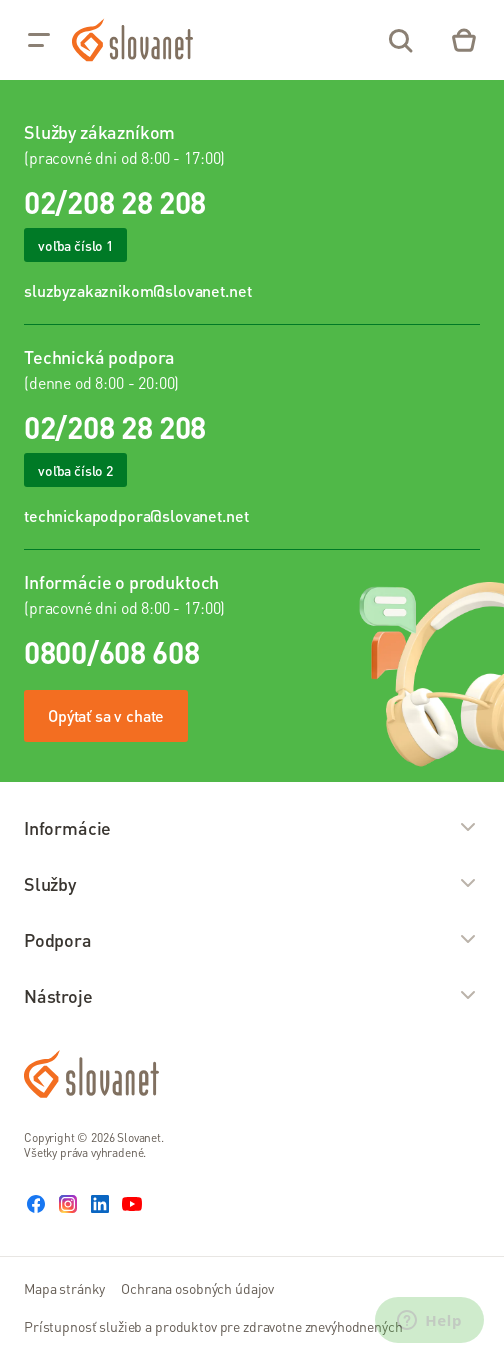 The image size is (504, 1357). Describe the element at coordinates (137, 290) in the screenshot. I see `sluzbyzakaznikom@slovanet.net` at that location.